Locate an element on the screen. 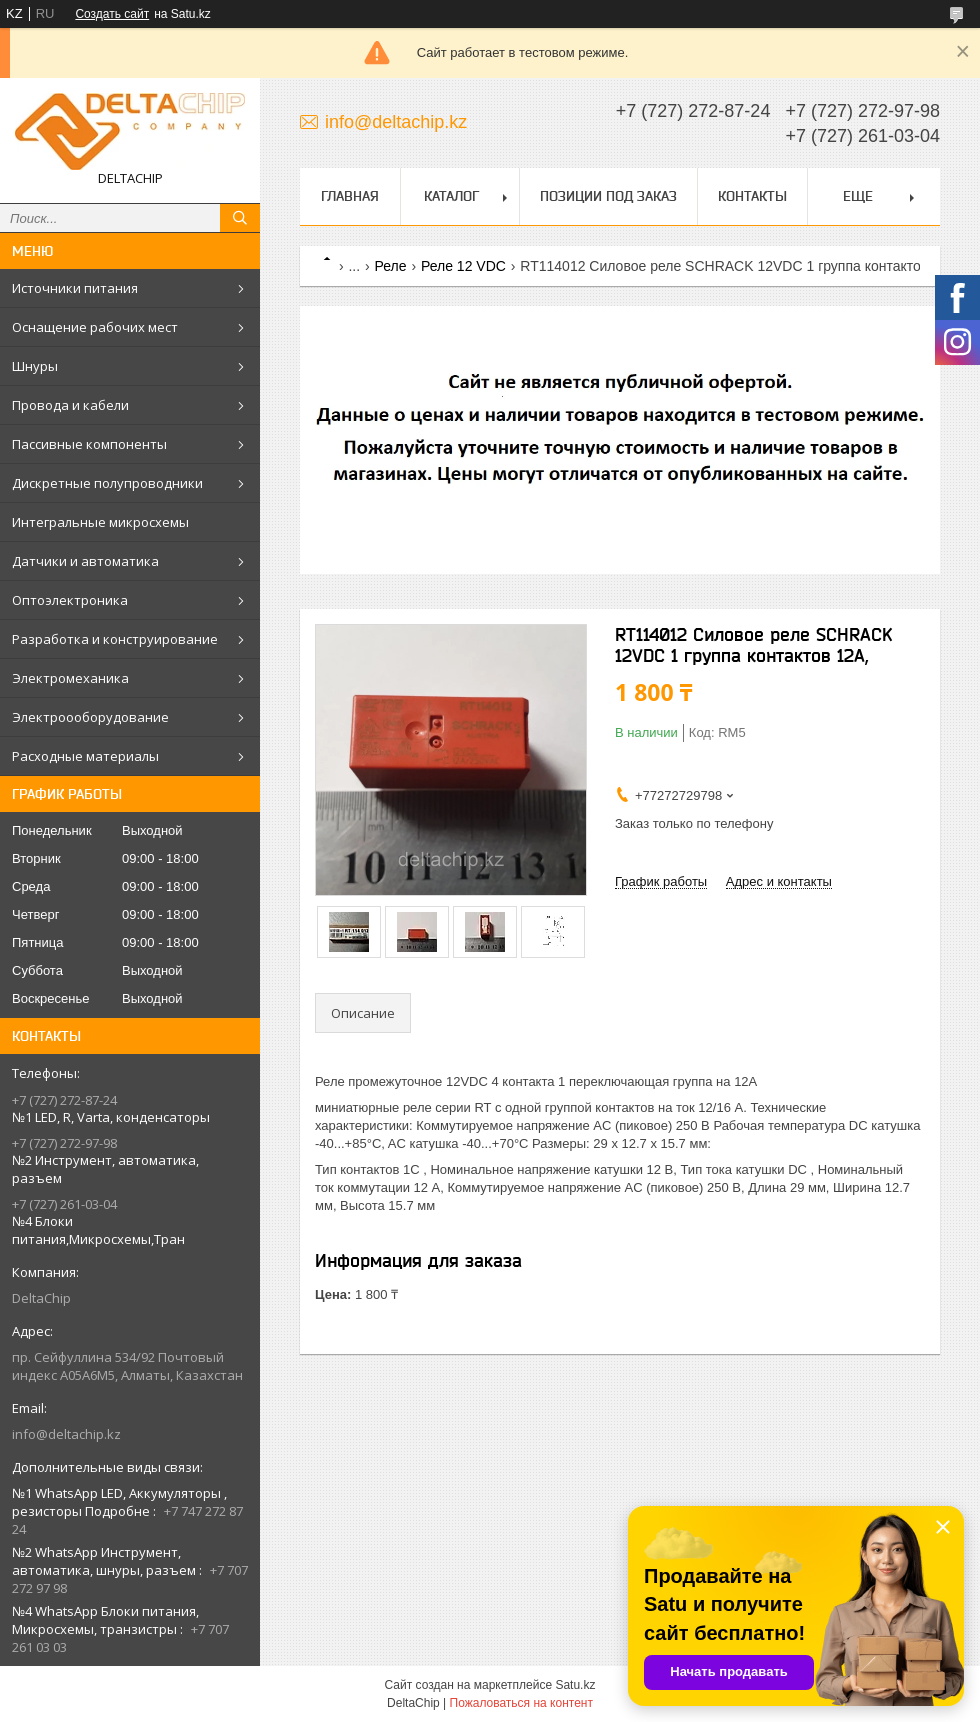  Главная is located at coordinates (350, 196).